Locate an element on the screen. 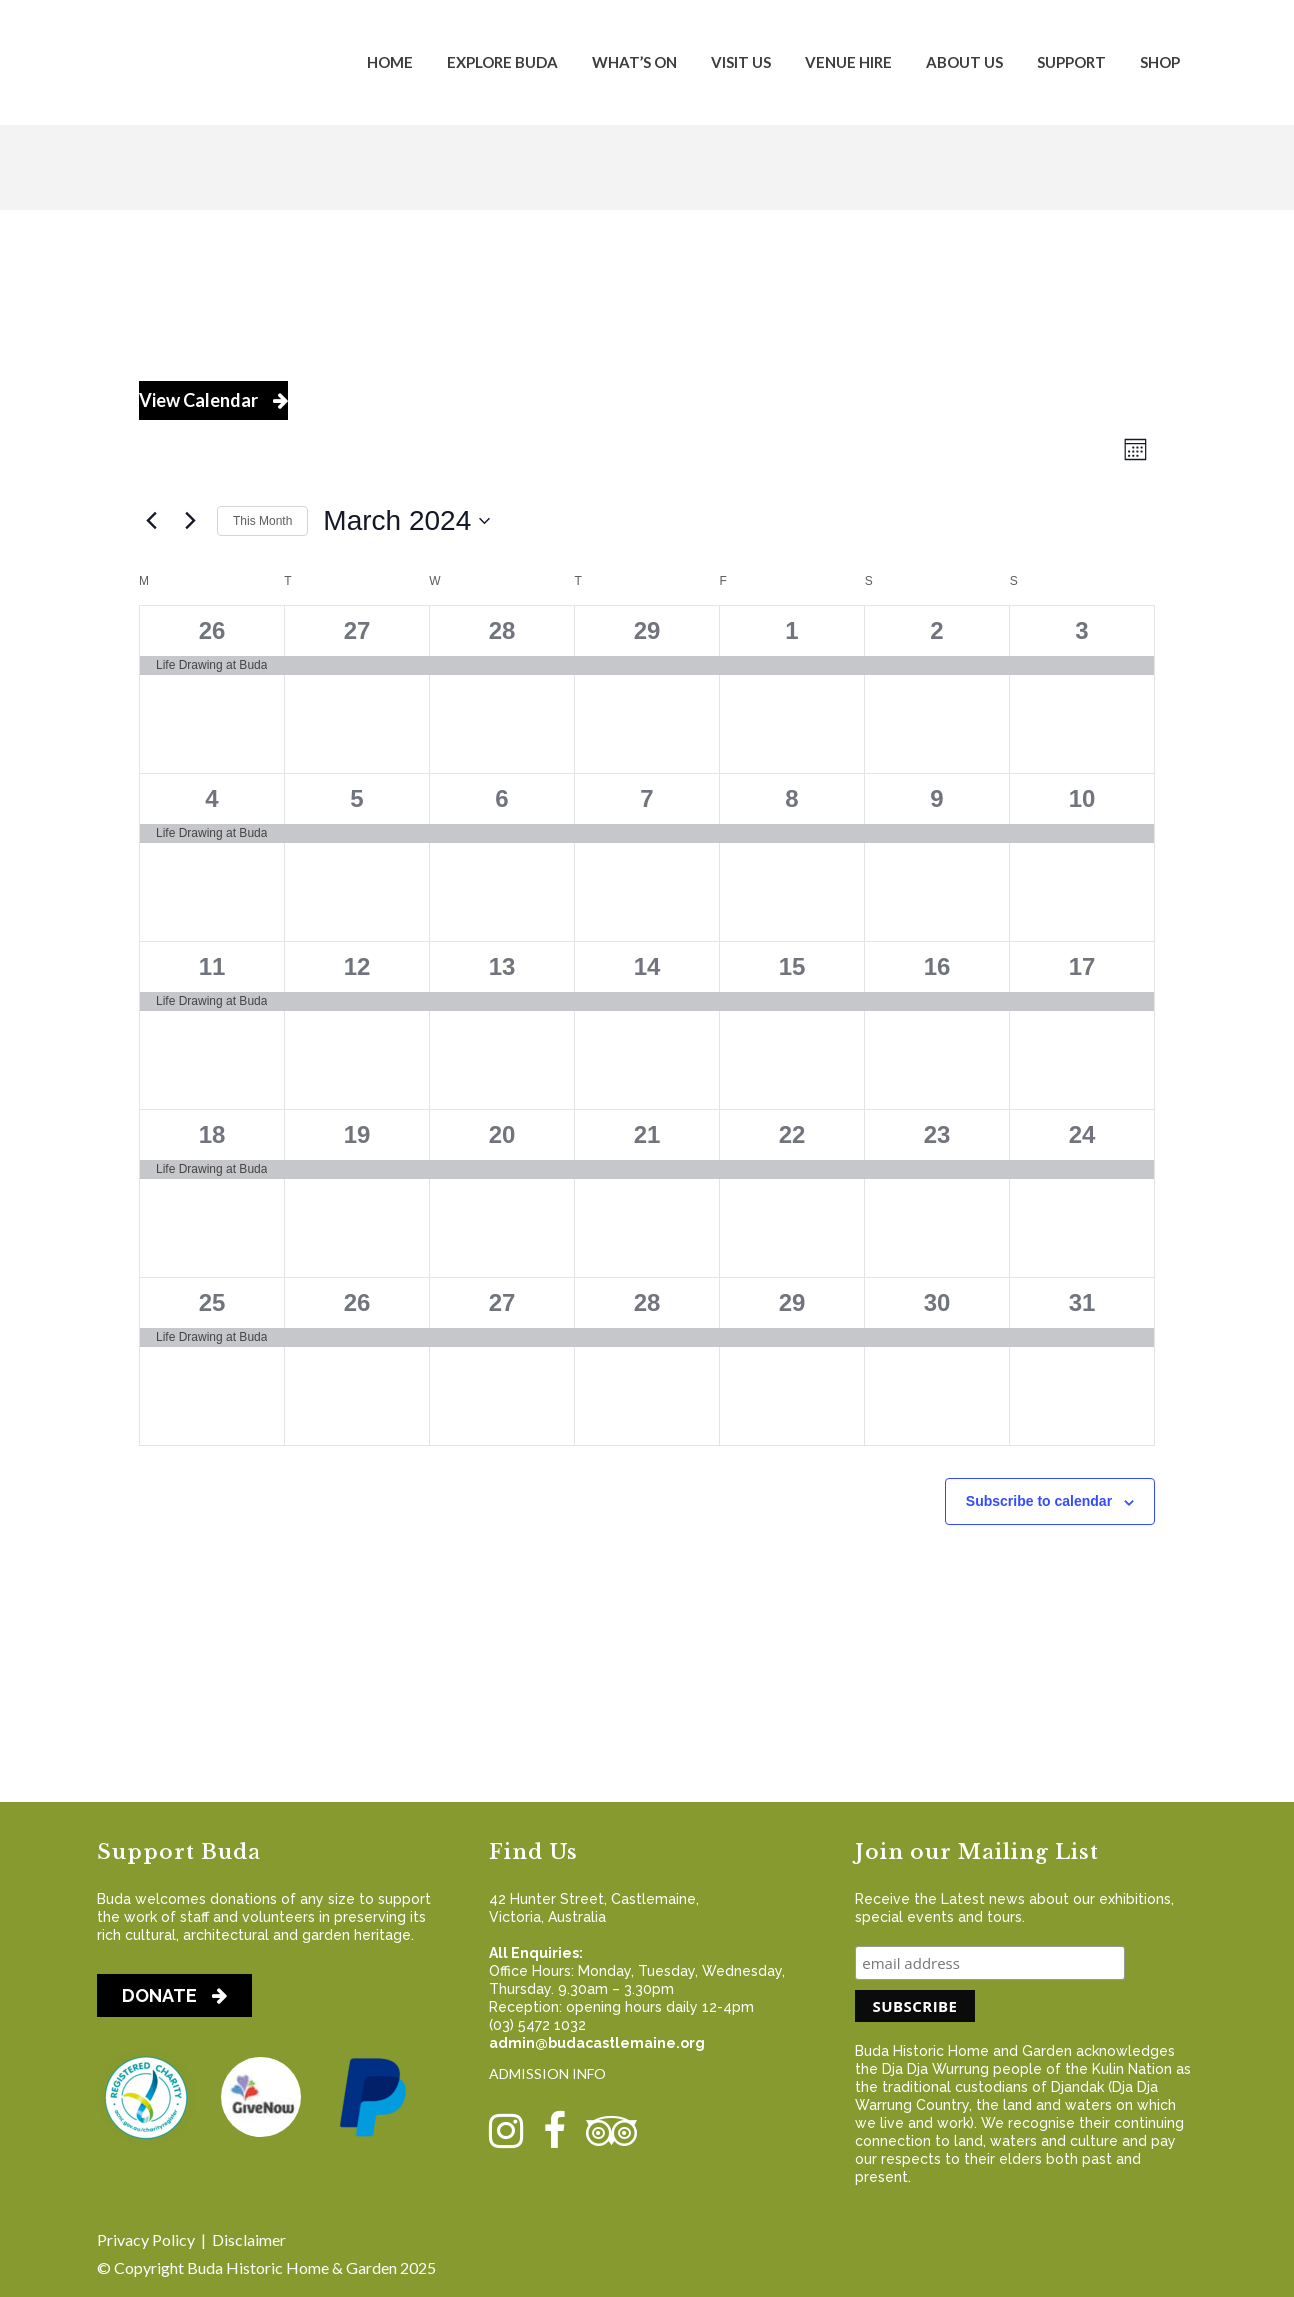 Image resolution: width=1294 pixels, height=2297 pixels. 11 [March 11] is located at coordinates (212, 966).